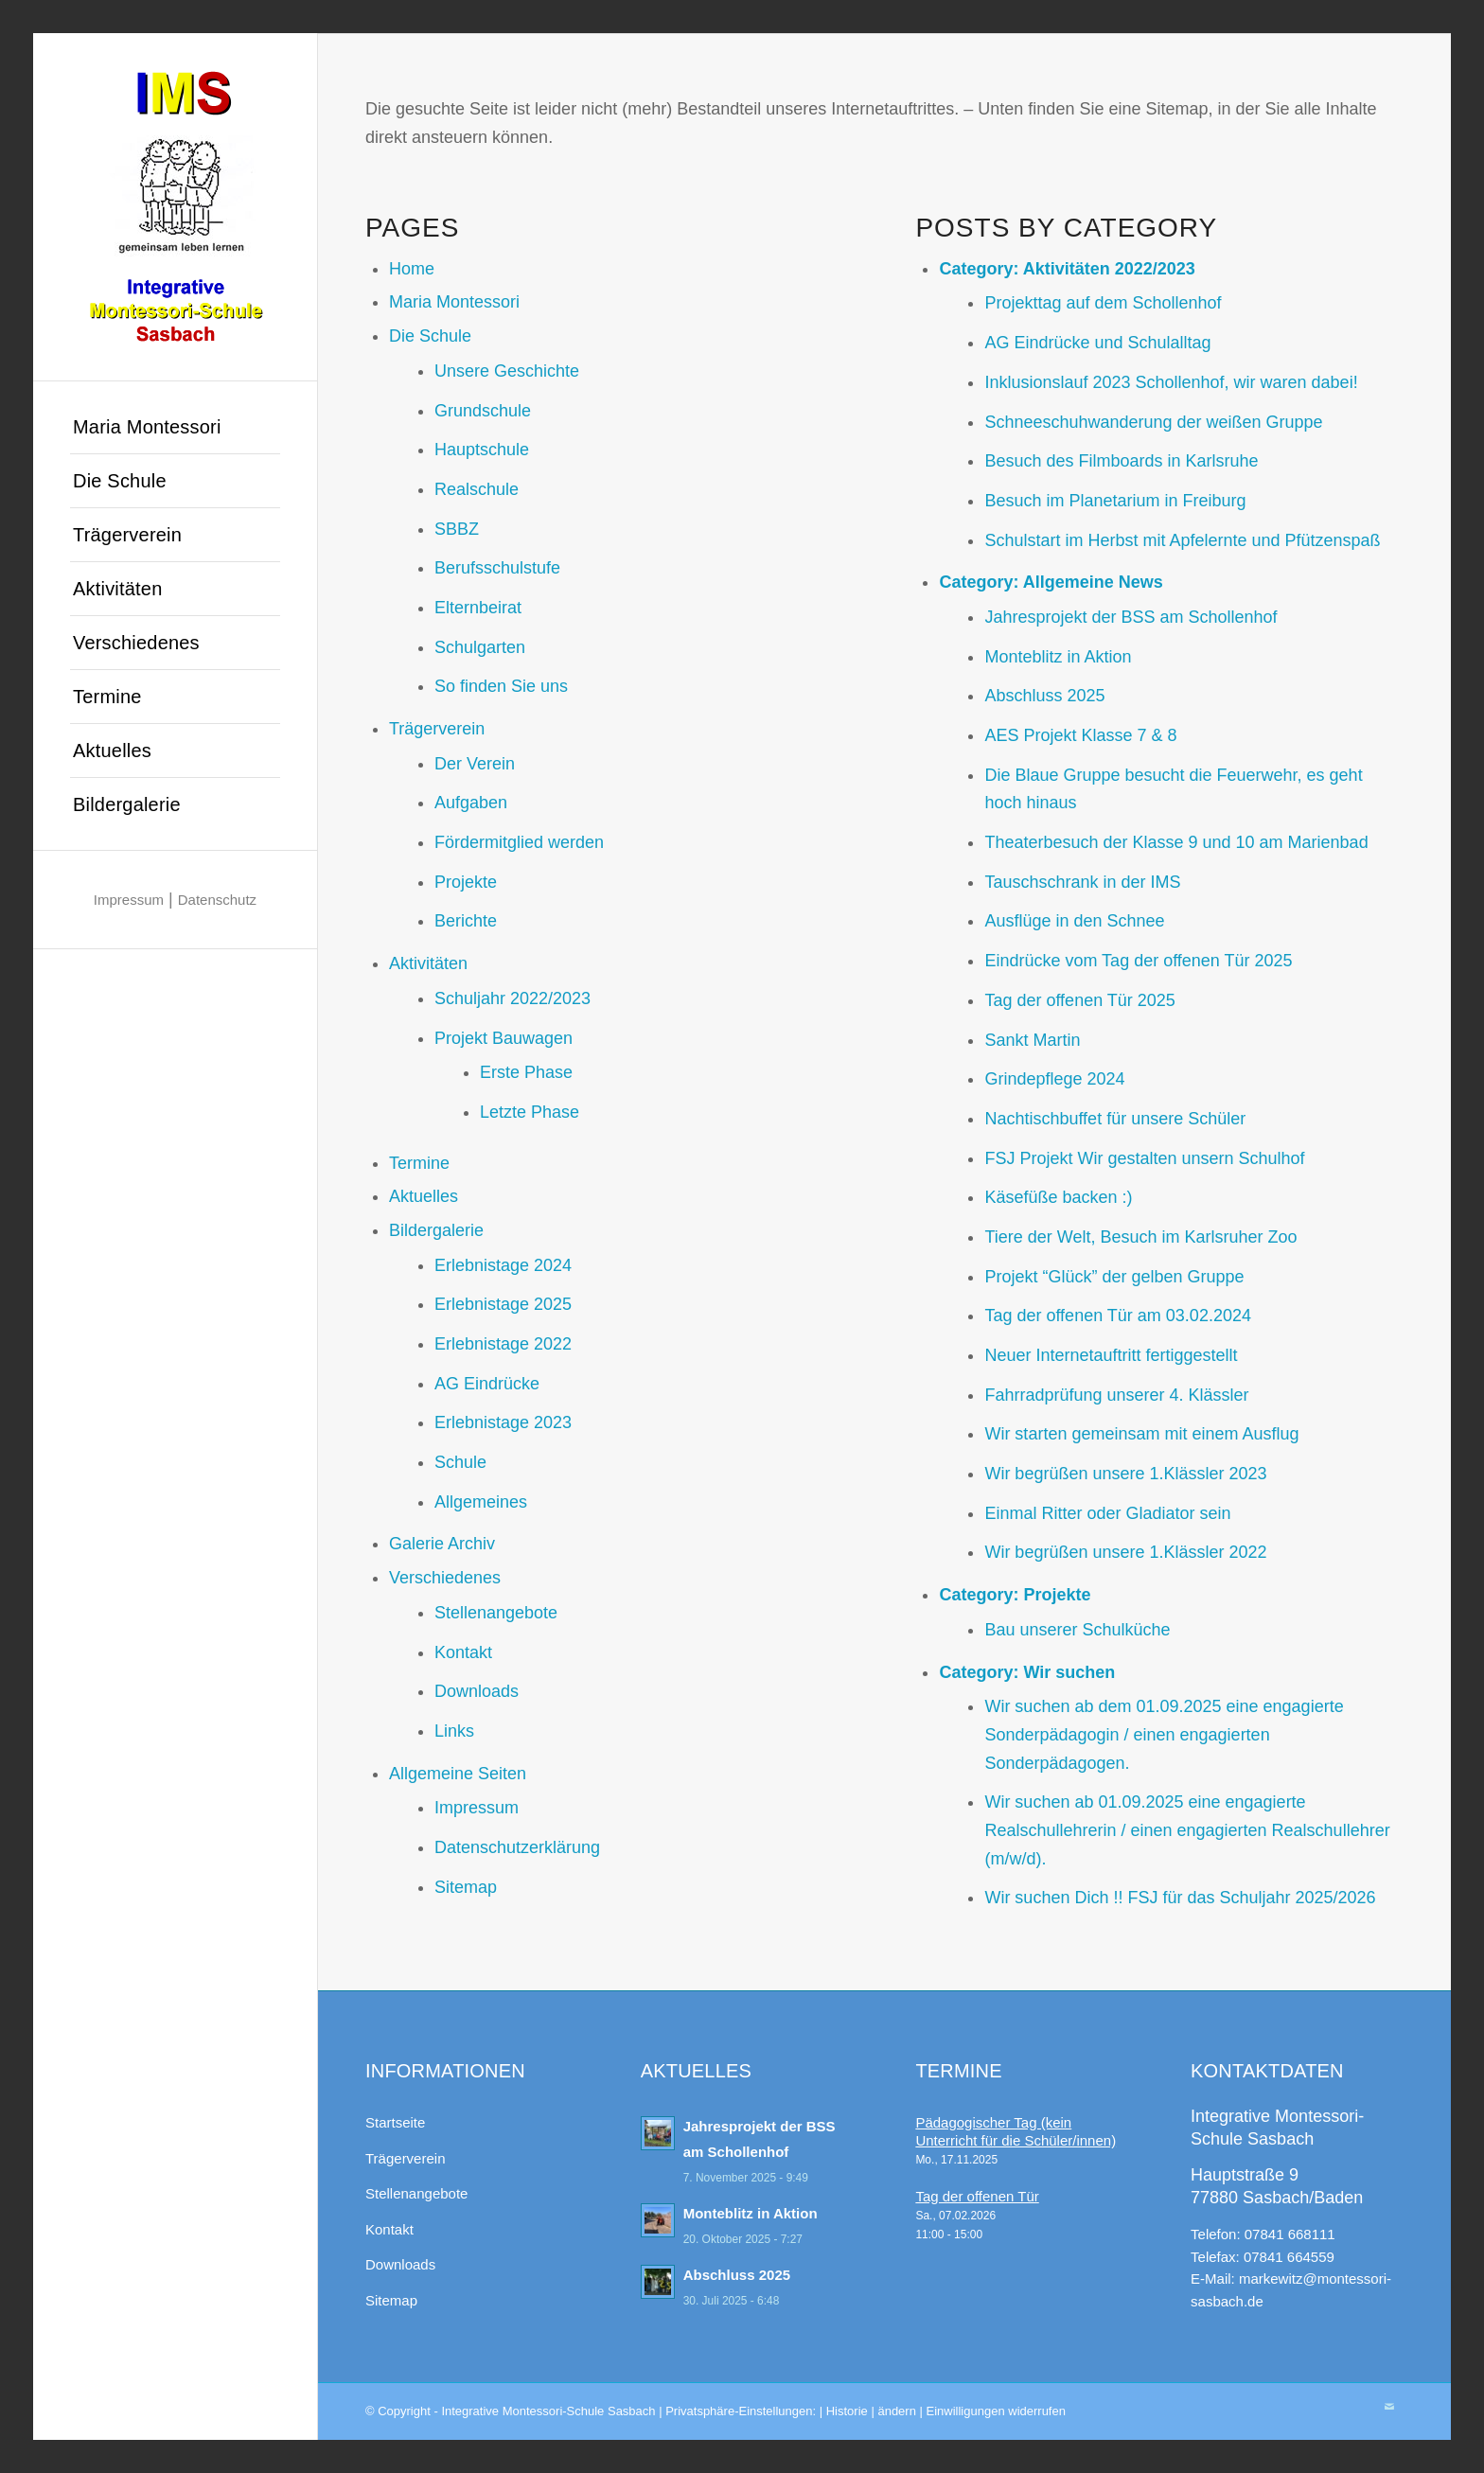 The width and height of the screenshot is (1484, 2473). What do you see at coordinates (976, 2196) in the screenshot?
I see `Tag der offenen Tür` at bounding box center [976, 2196].